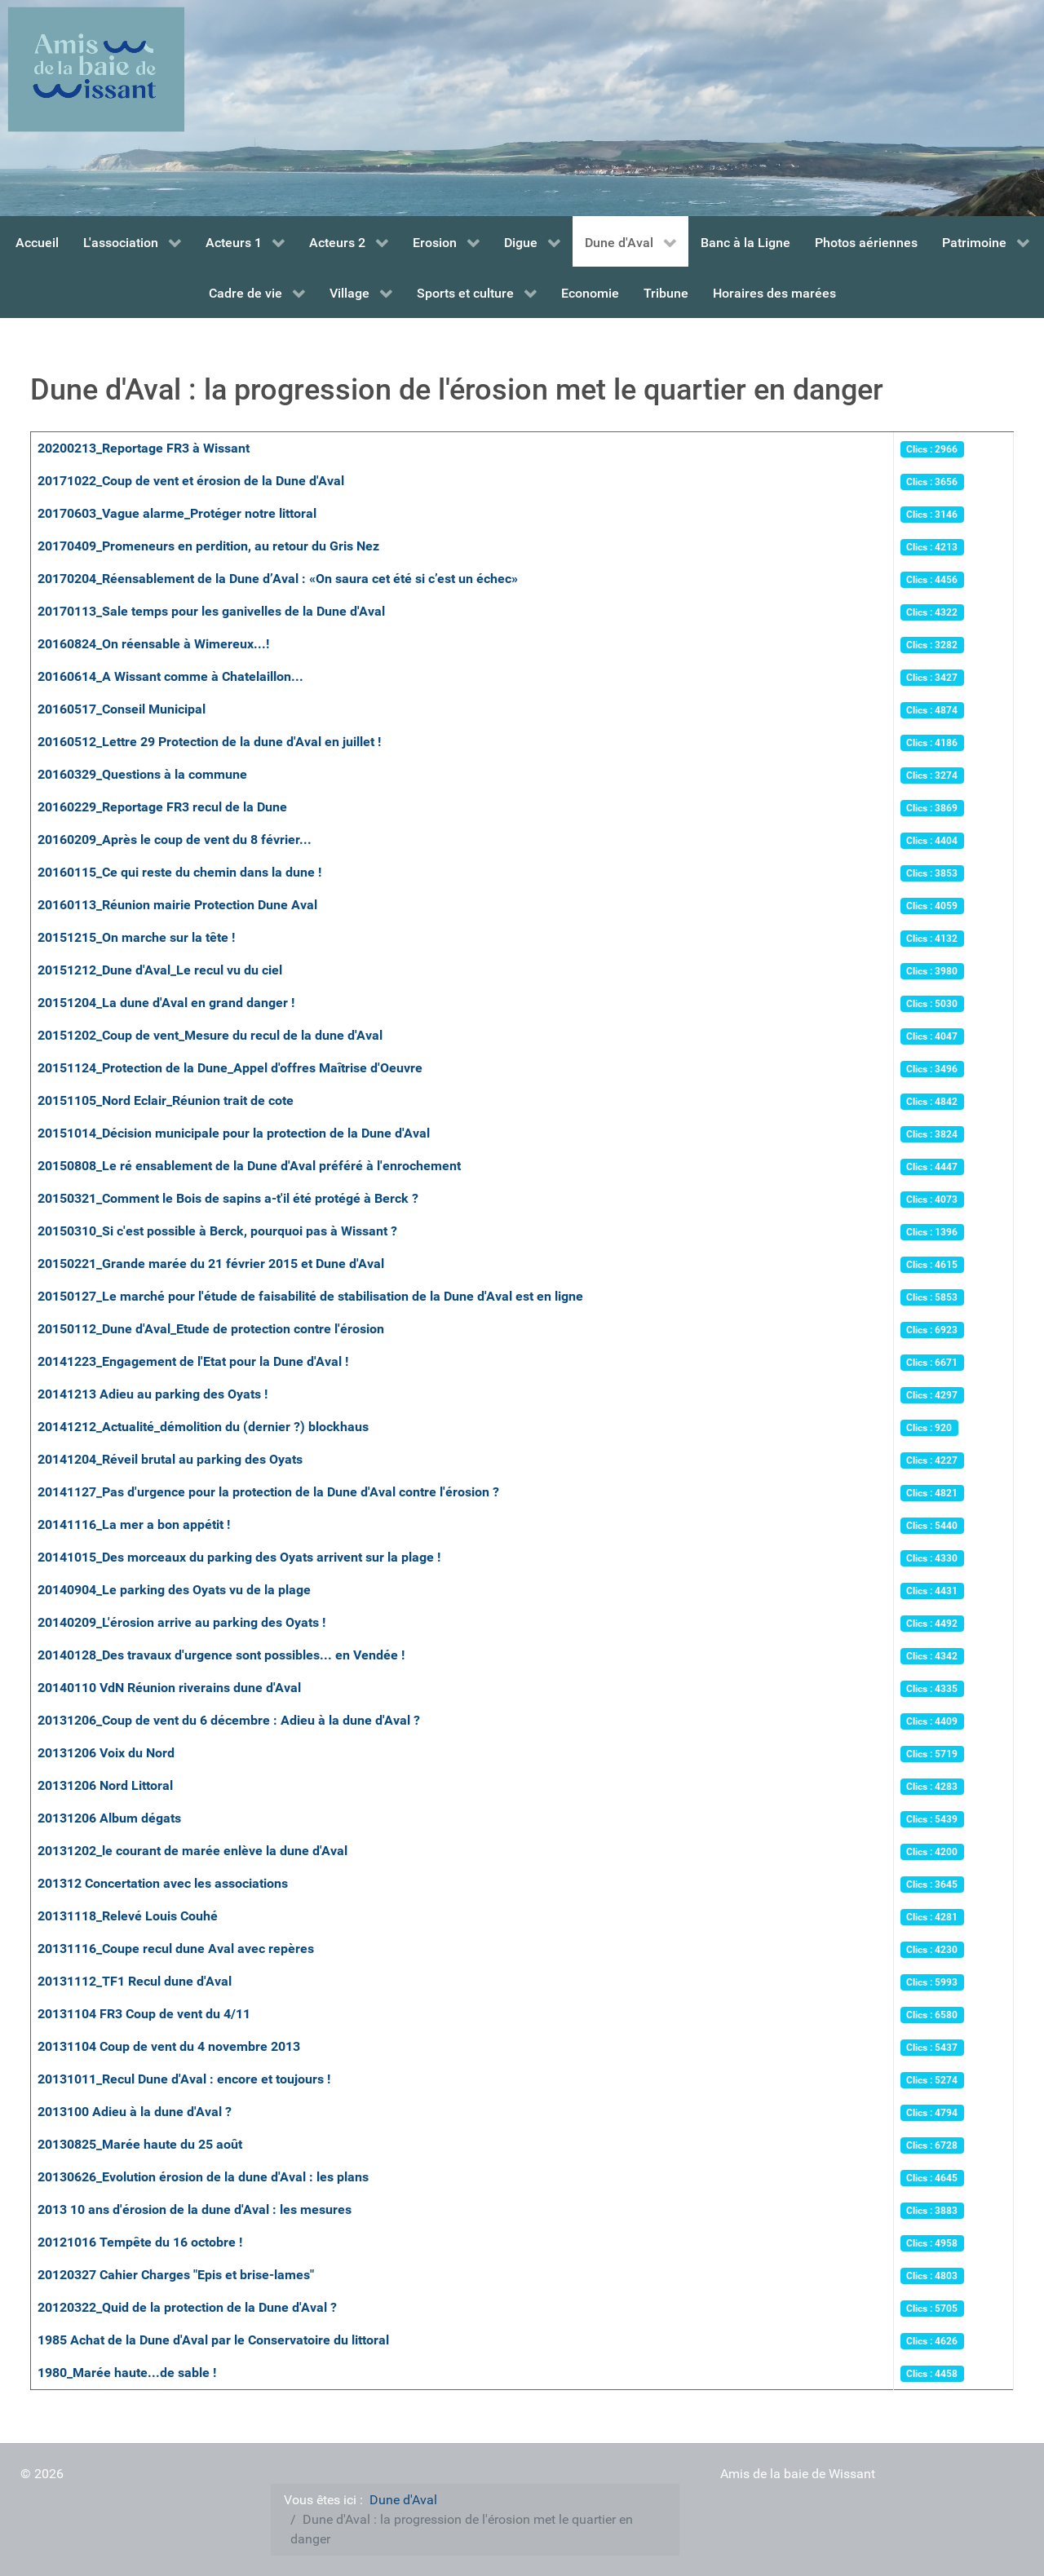 This screenshot has height=2576, width=1044. Describe the element at coordinates (140, 2242) in the screenshot. I see `20121016 Tempête du 16 octobre !` at that location.